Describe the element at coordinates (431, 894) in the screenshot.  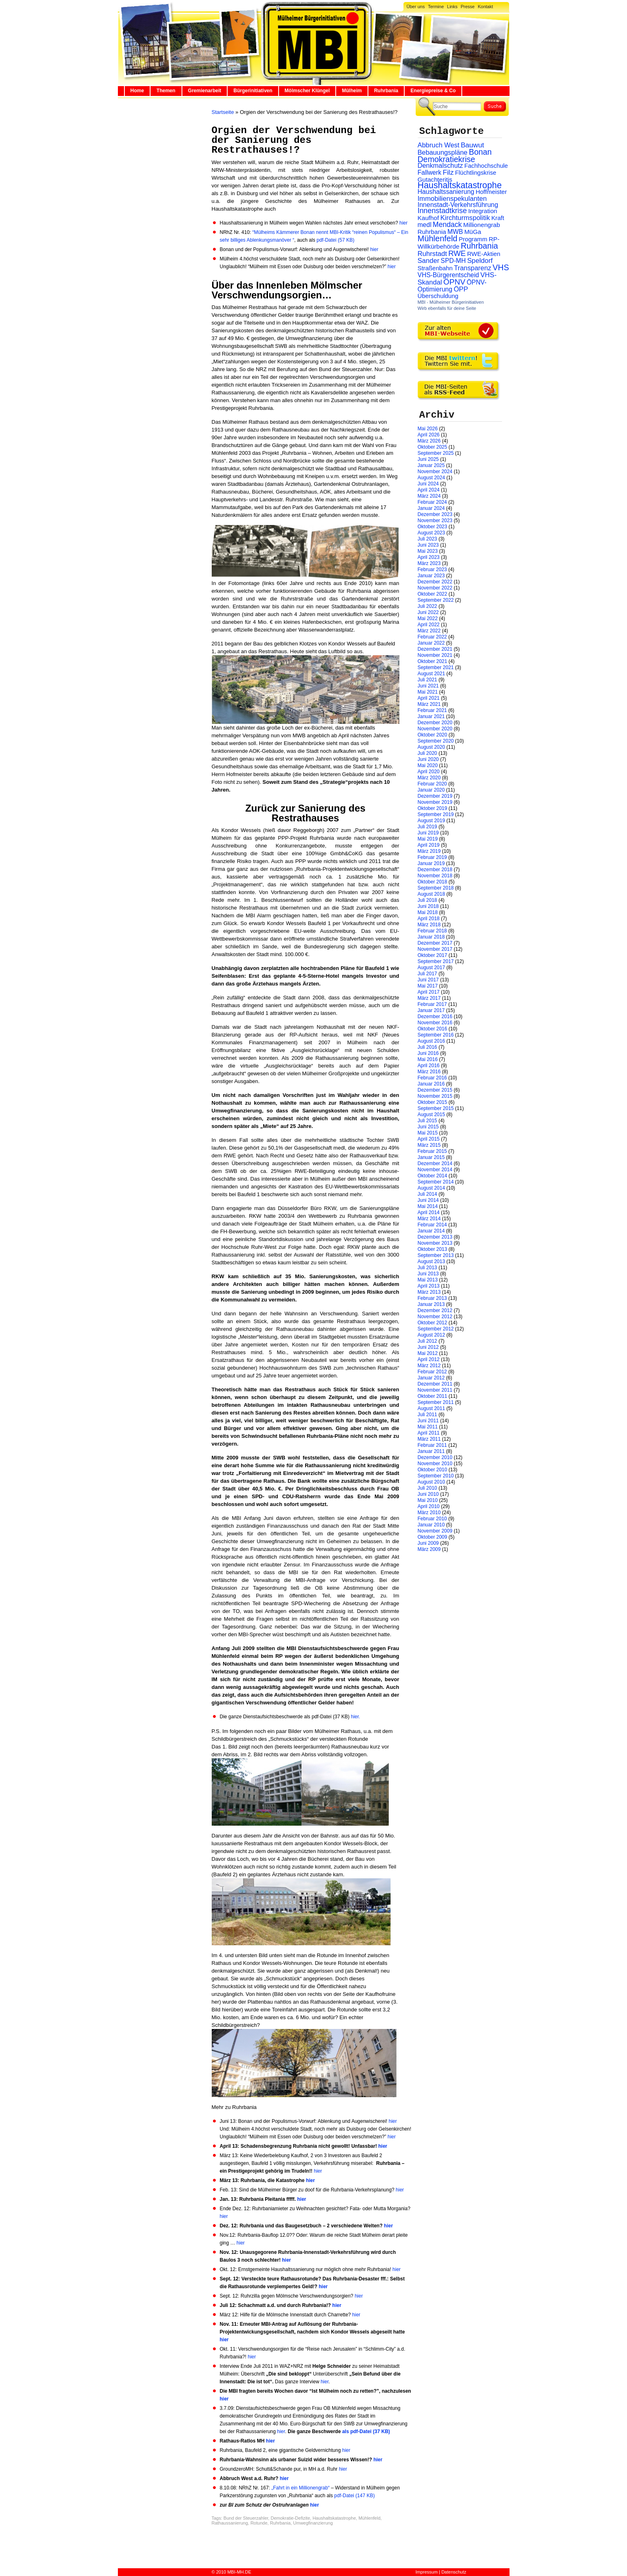
I see `August 2018` at that location.